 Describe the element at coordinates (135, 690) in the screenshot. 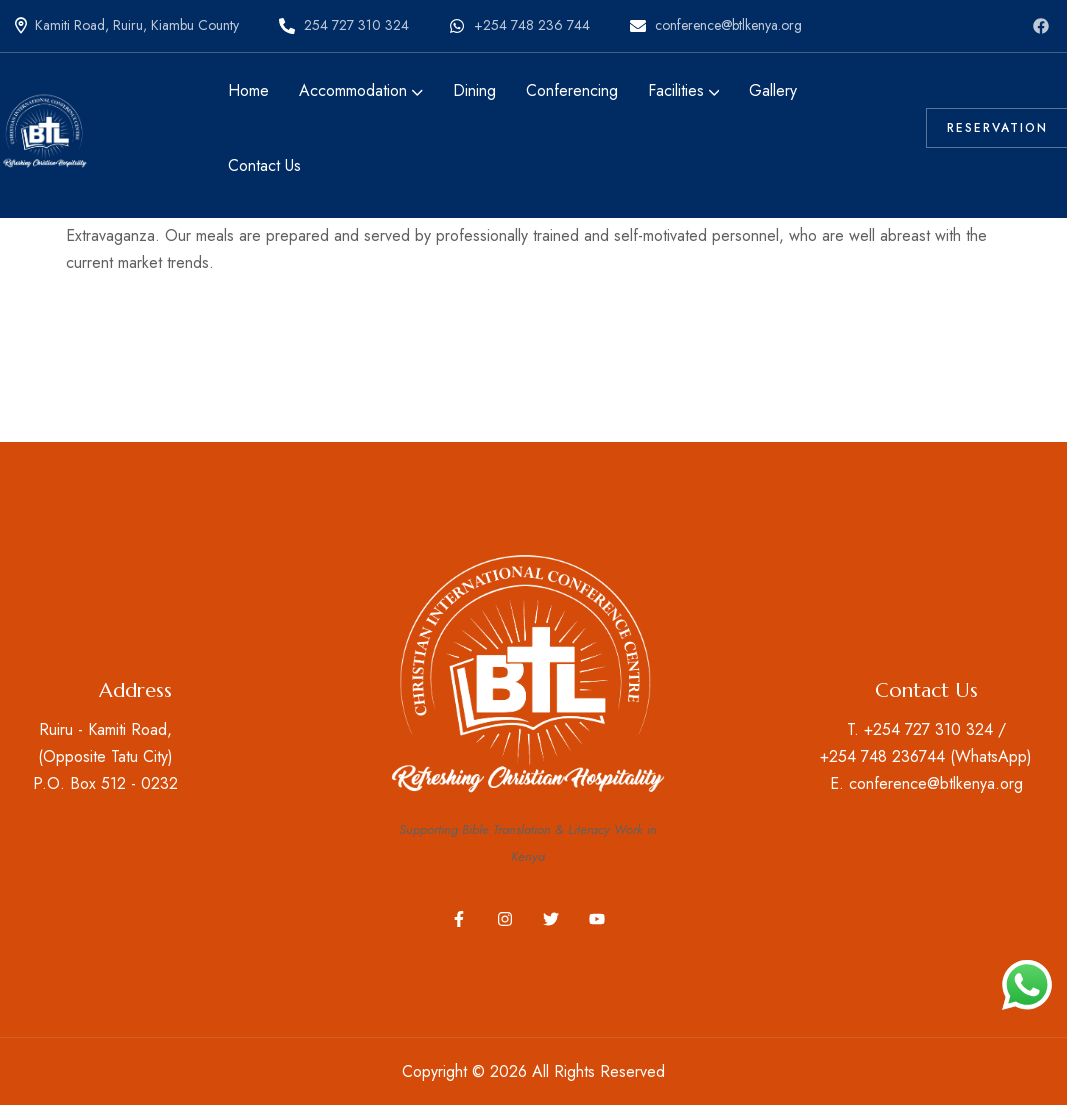

I see `Address` at that location.